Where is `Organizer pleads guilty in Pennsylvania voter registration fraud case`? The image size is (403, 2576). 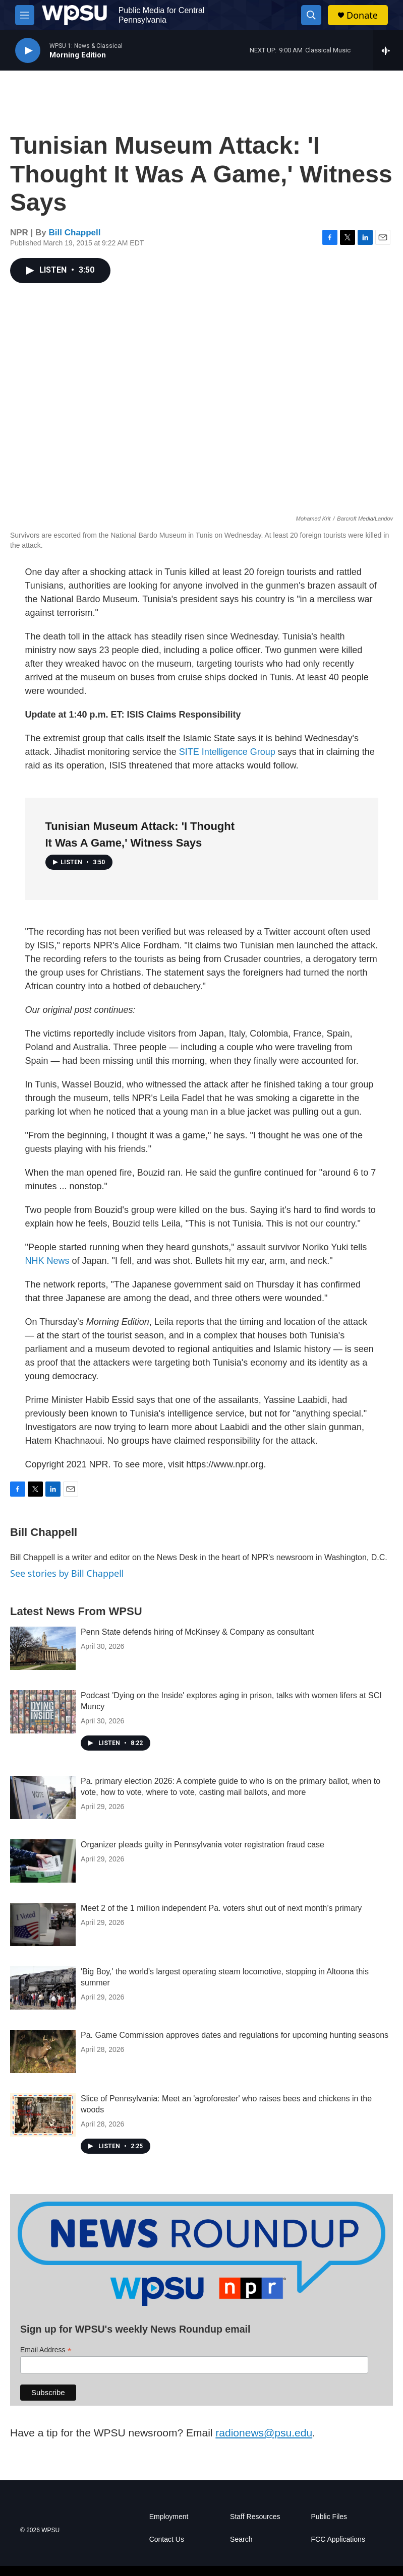
Organizer pleads guilty in Pennsylvania voter registration fraud case is located at coordinates (202, 1844).